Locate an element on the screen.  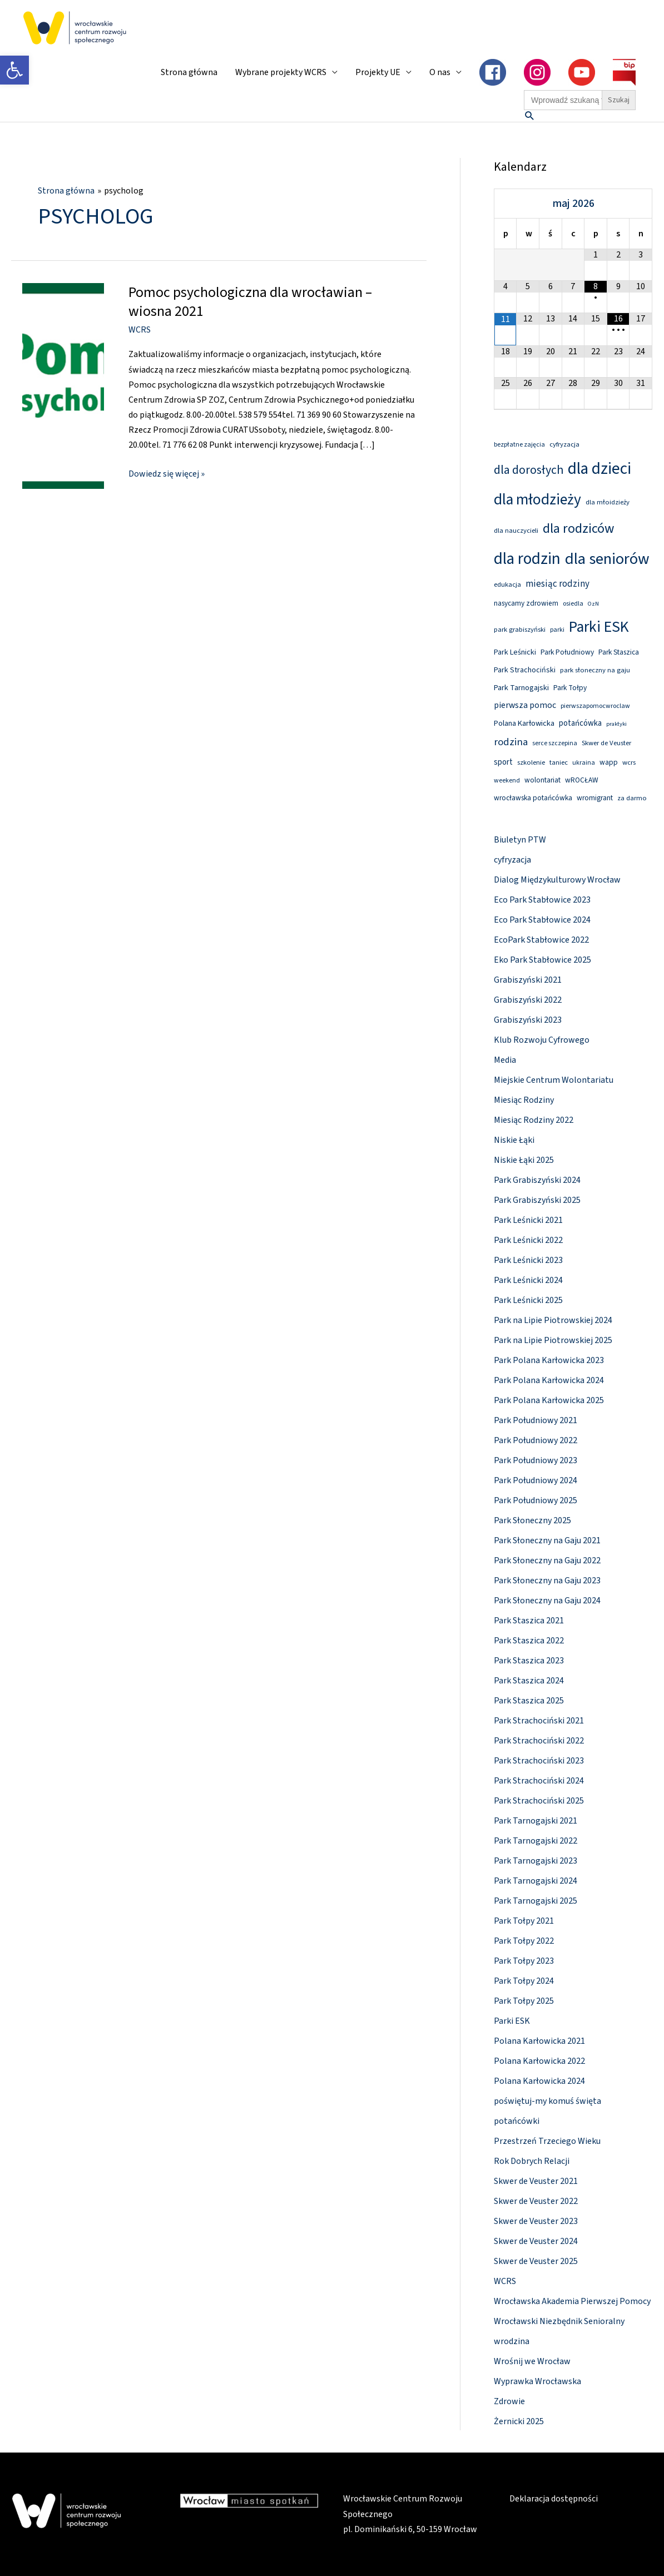
ukraina [link] is located at coordinates (583, 762).